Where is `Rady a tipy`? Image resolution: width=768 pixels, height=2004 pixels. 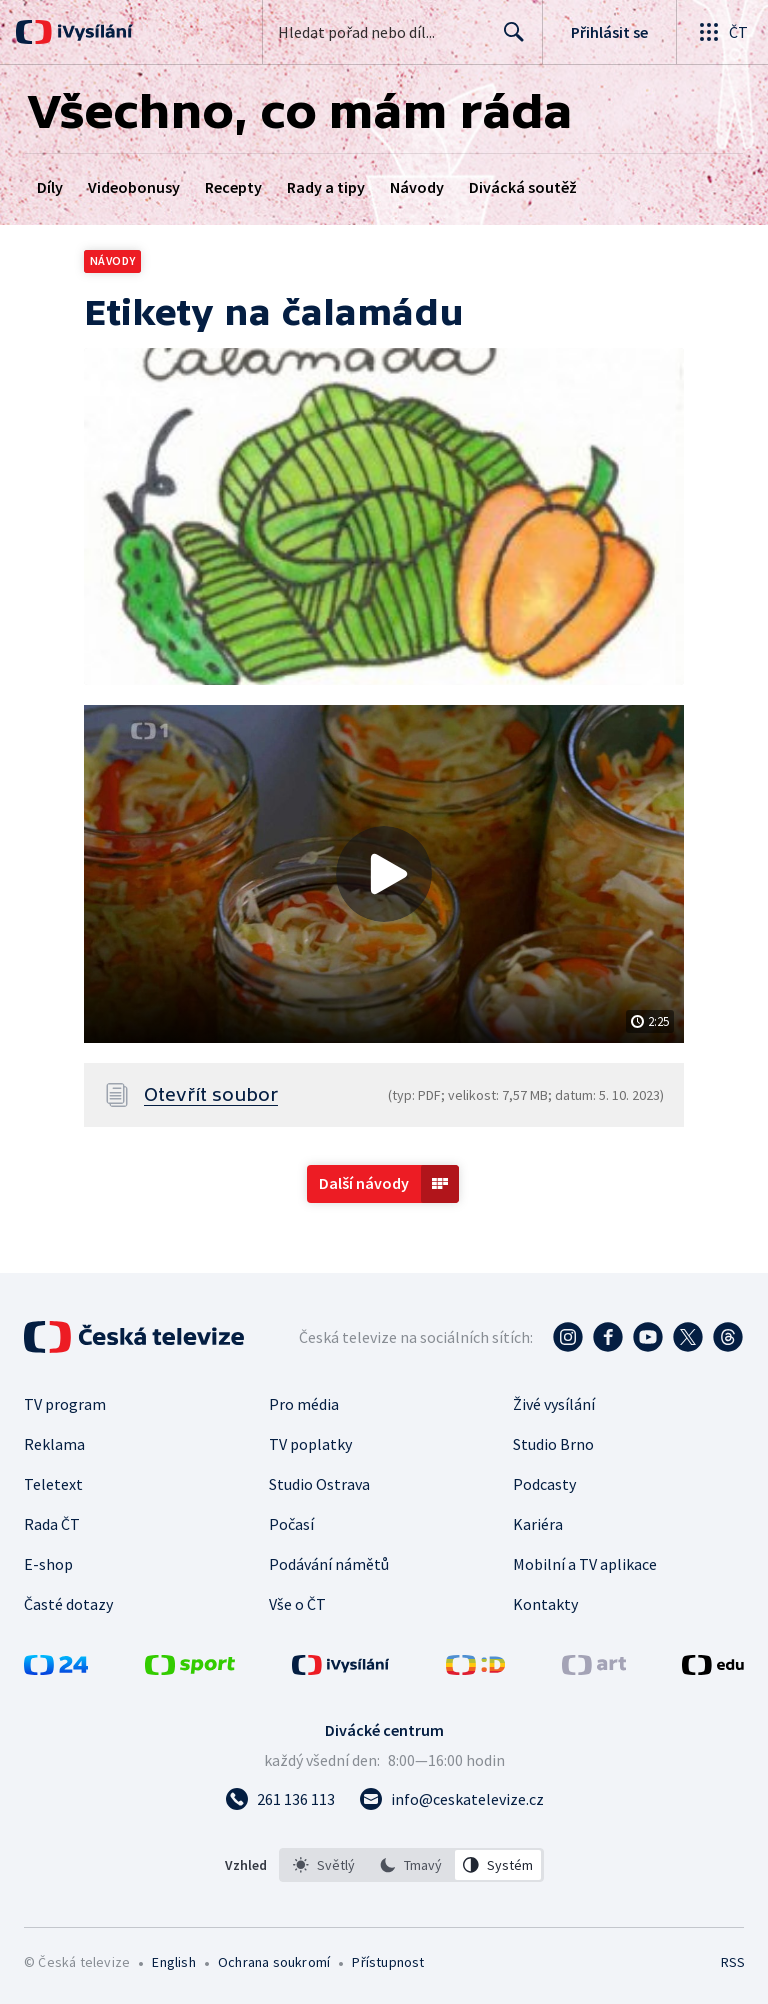
Rady a tipy is located at coordinates (326, 187).